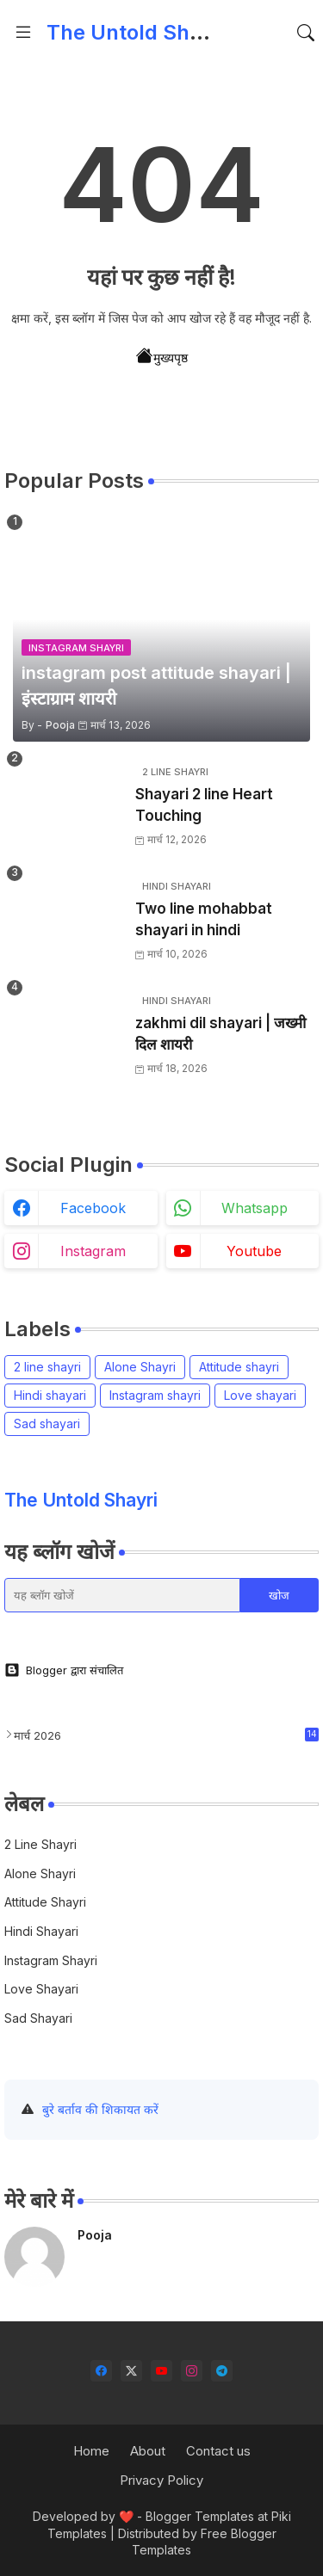 This screenshot has width=323, height=2576. Describe the element at coordinates (220, 1034) in the screenshot. I see `zakhmi dil shayari | जख्मी दिल शायरी` at that location.